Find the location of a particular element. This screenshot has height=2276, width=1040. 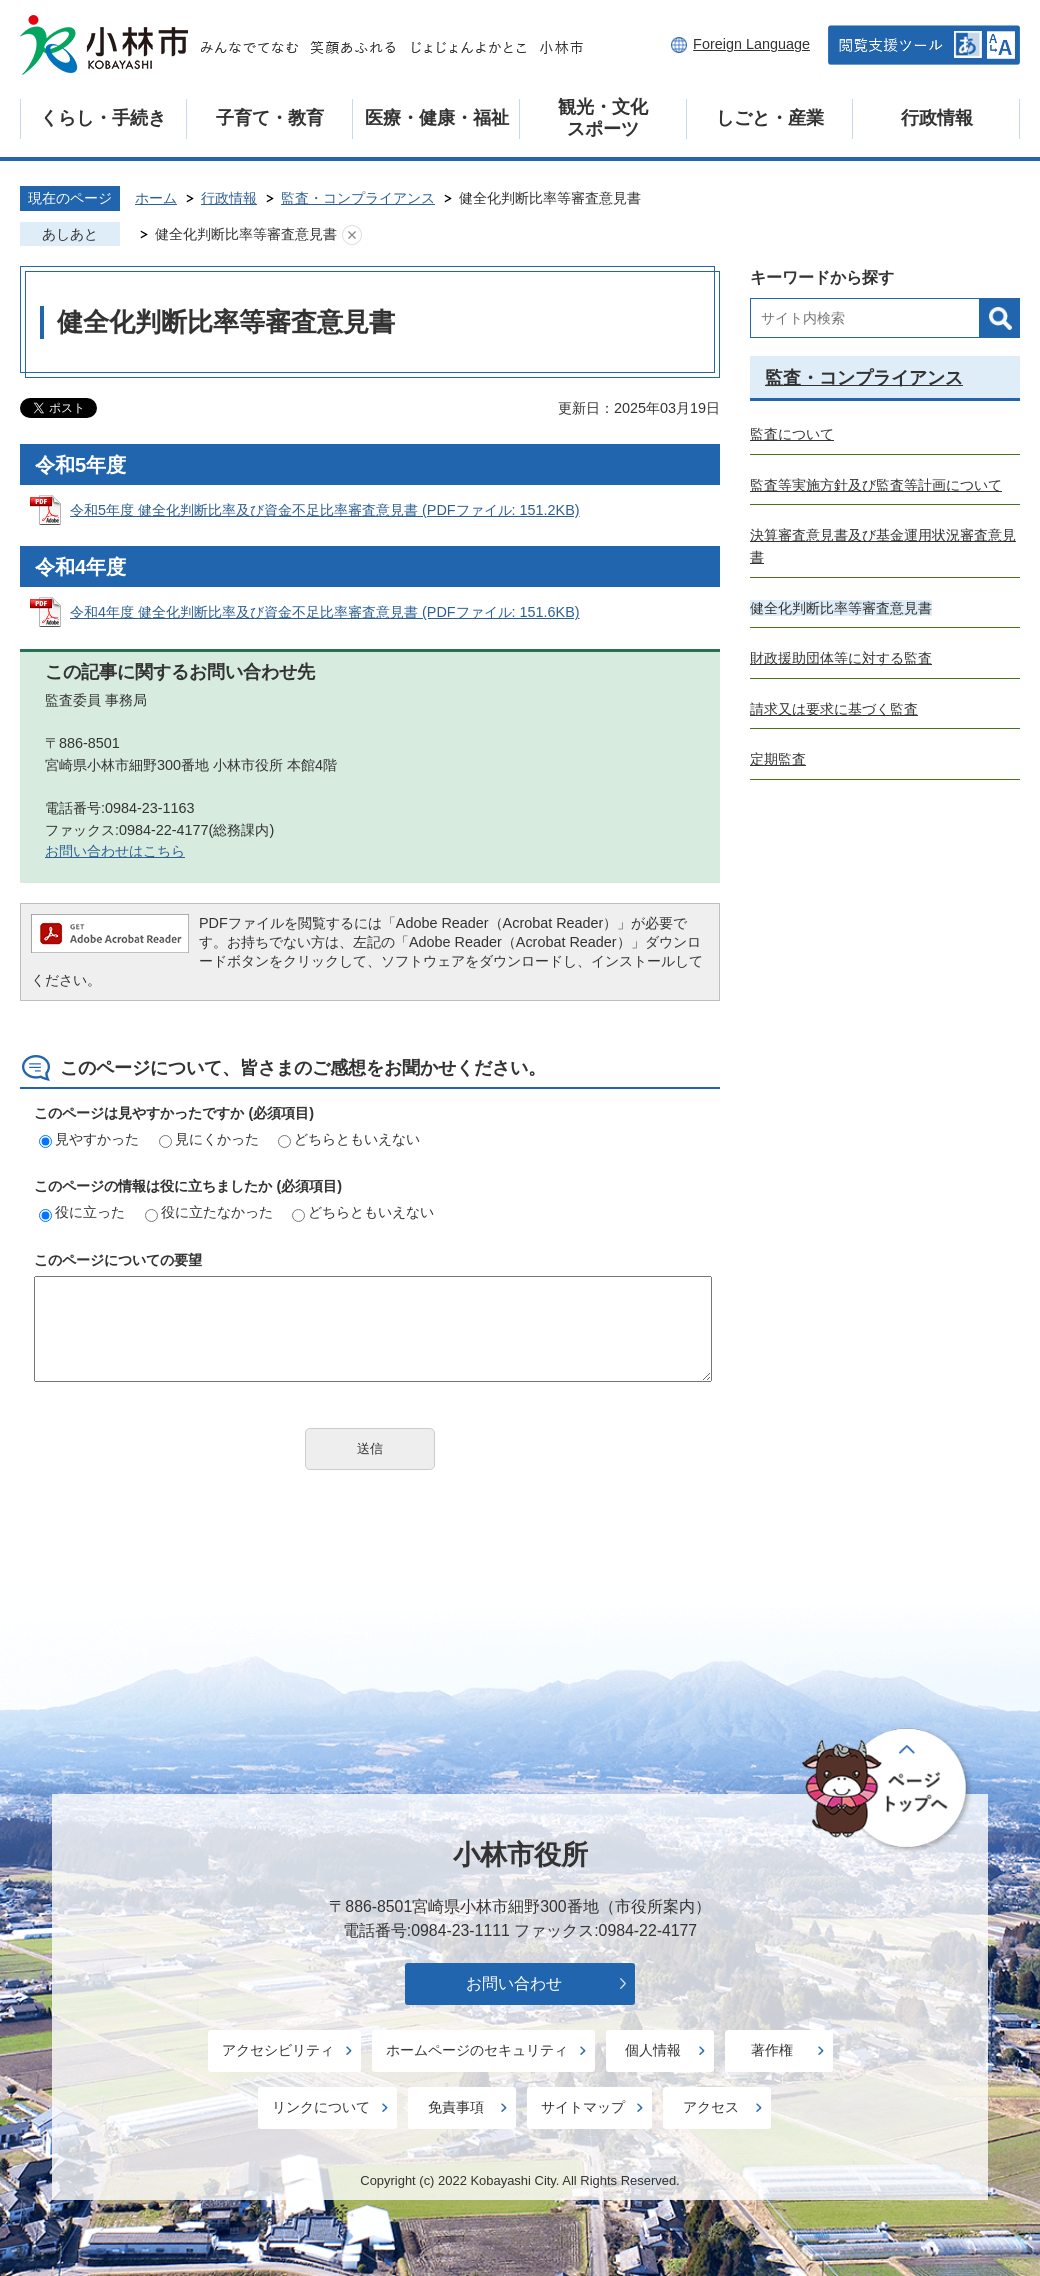

Foreign Language is located at coordinates (751, 44).